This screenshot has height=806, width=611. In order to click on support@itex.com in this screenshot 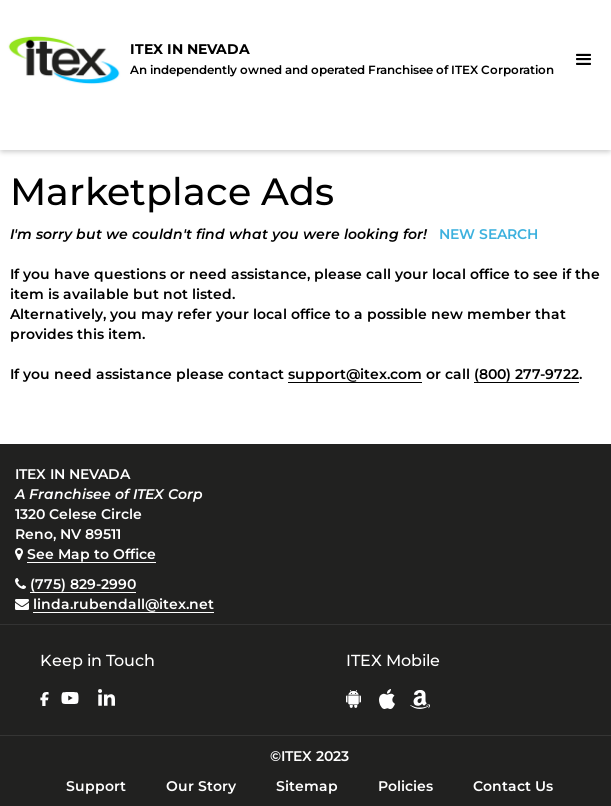, I will do `click(355, 374)`.